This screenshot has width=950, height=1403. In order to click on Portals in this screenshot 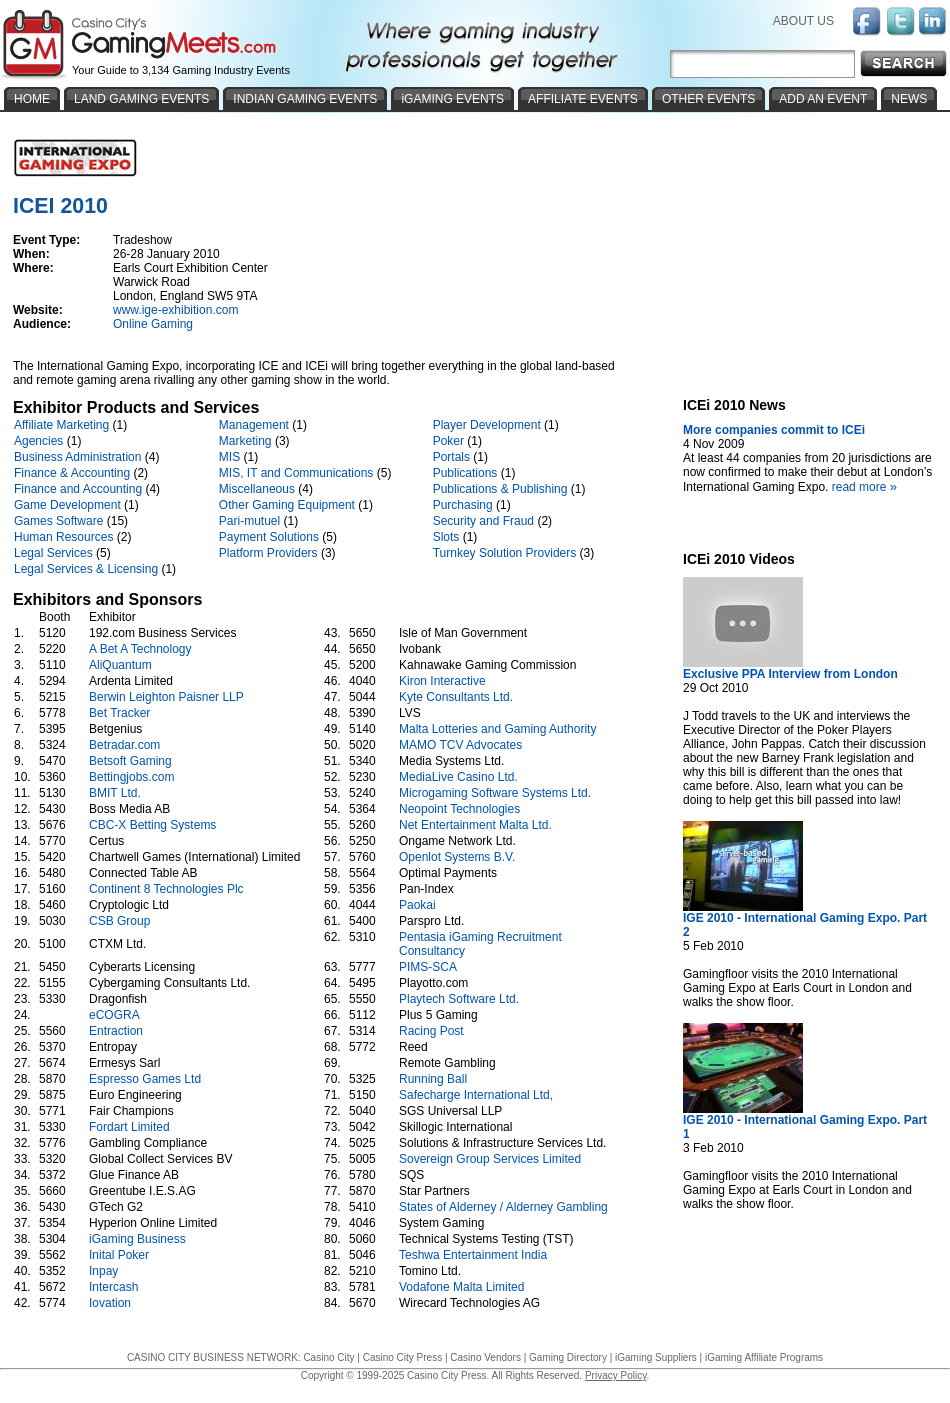, I will do `click(451, 457)`.